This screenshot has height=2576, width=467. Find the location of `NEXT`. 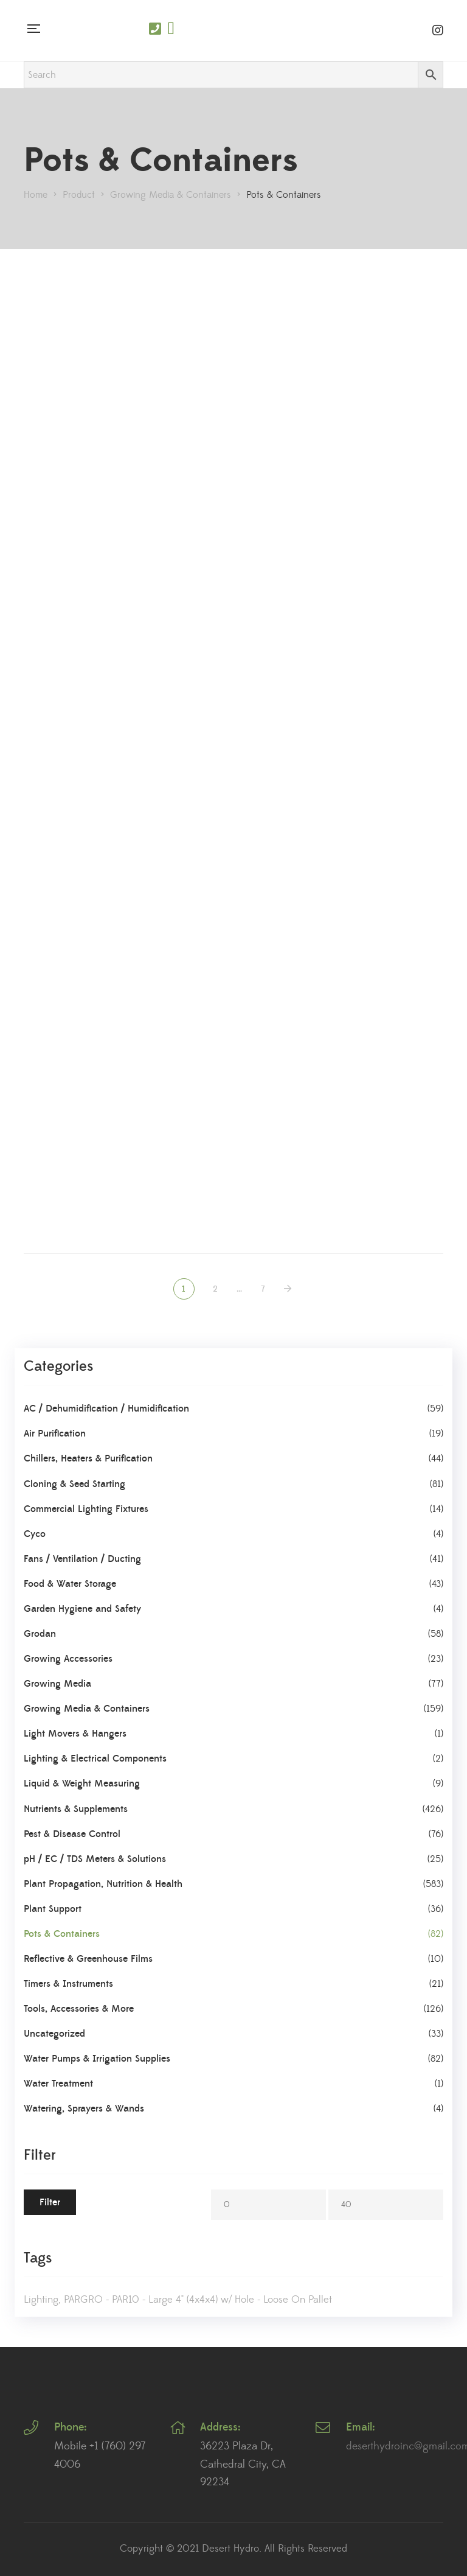

NEXT is located at coordinates (289, 1289).